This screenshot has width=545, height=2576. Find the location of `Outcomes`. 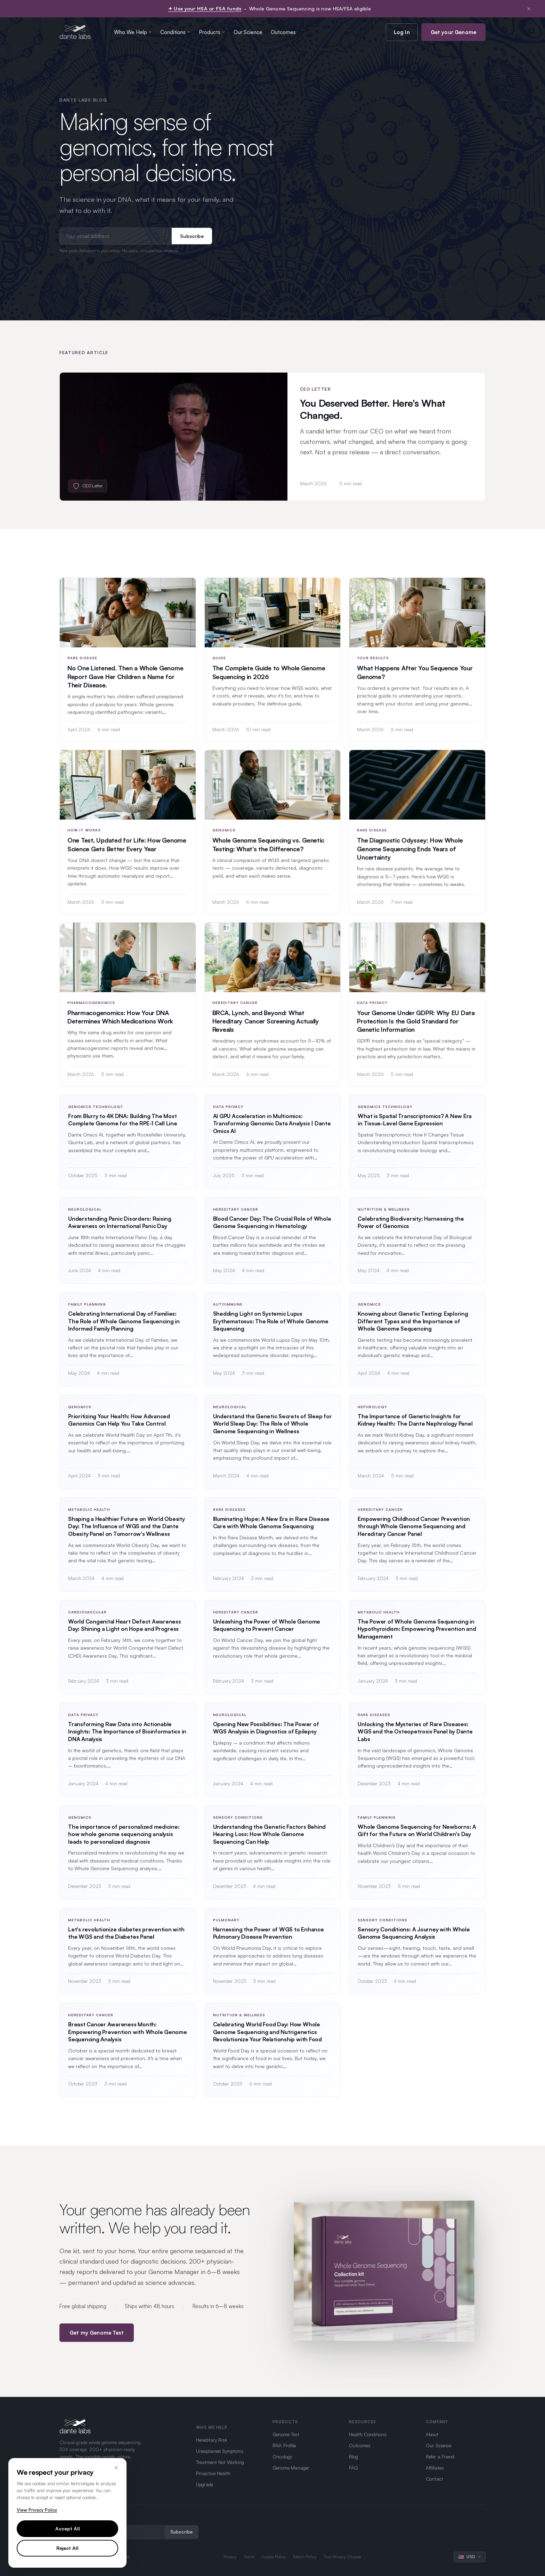

Outcomes is located at coordinates (283, 32).